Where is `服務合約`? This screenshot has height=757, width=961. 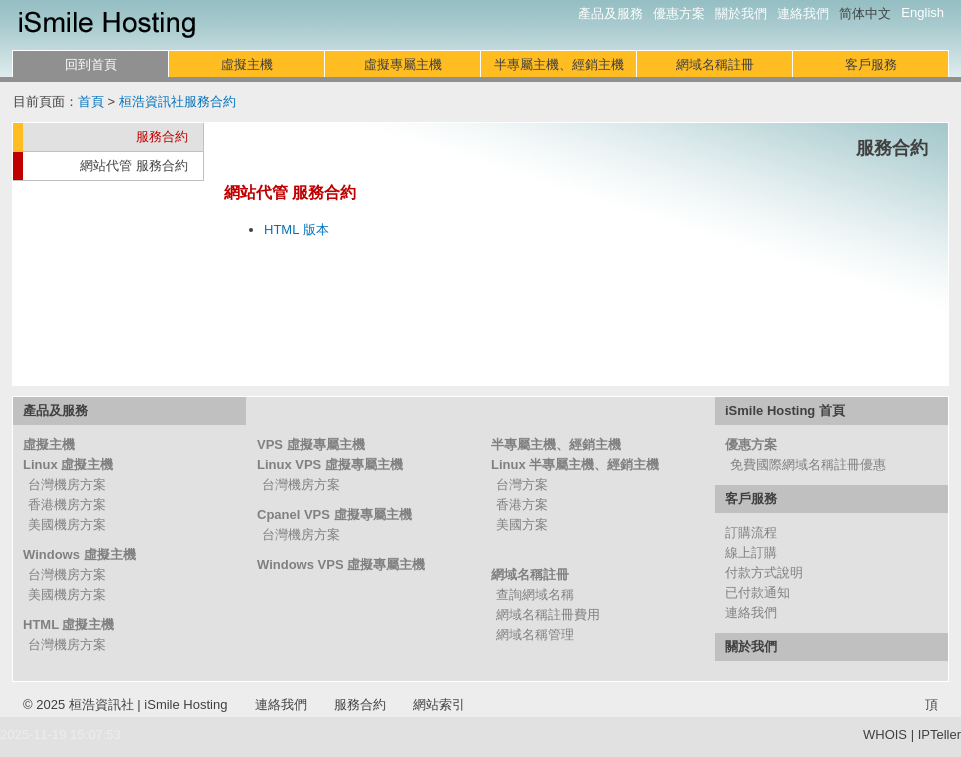
服務合約 is located at coordinates (162, 136).